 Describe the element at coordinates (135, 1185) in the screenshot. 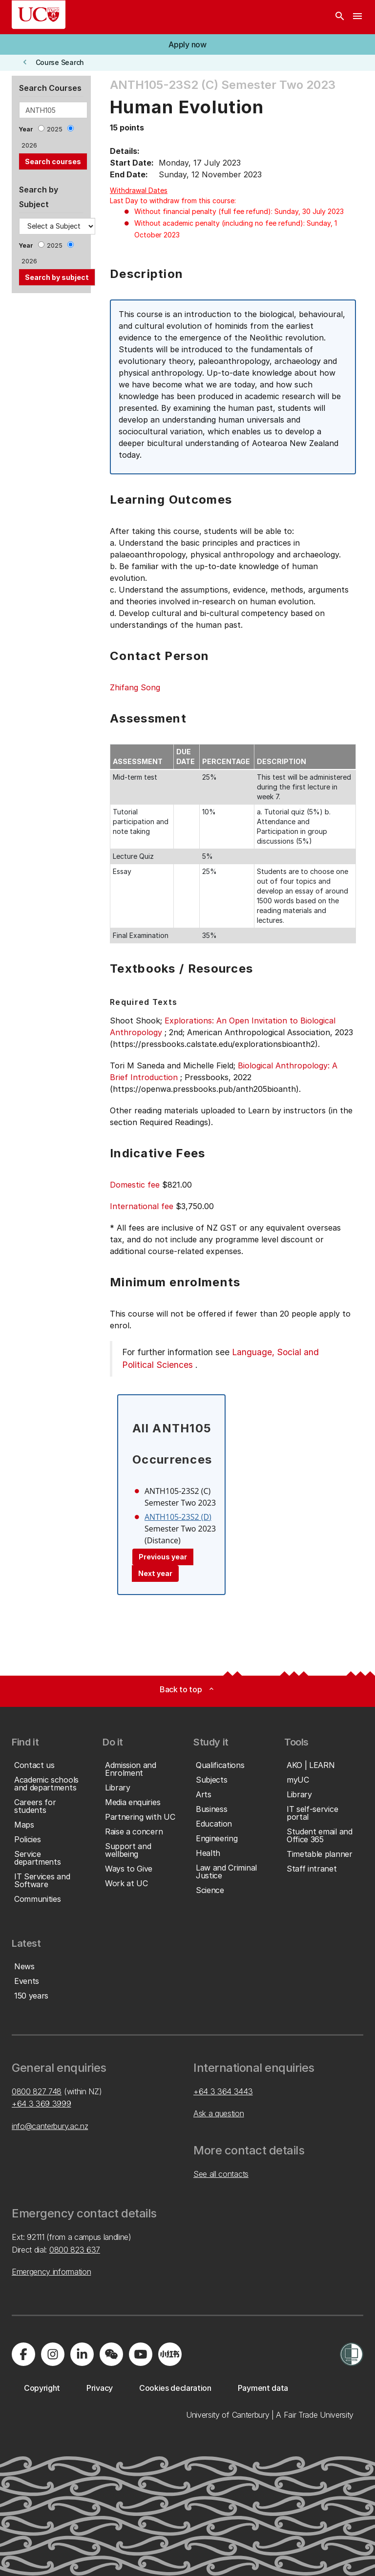

I see `Domestic fee` at that location.